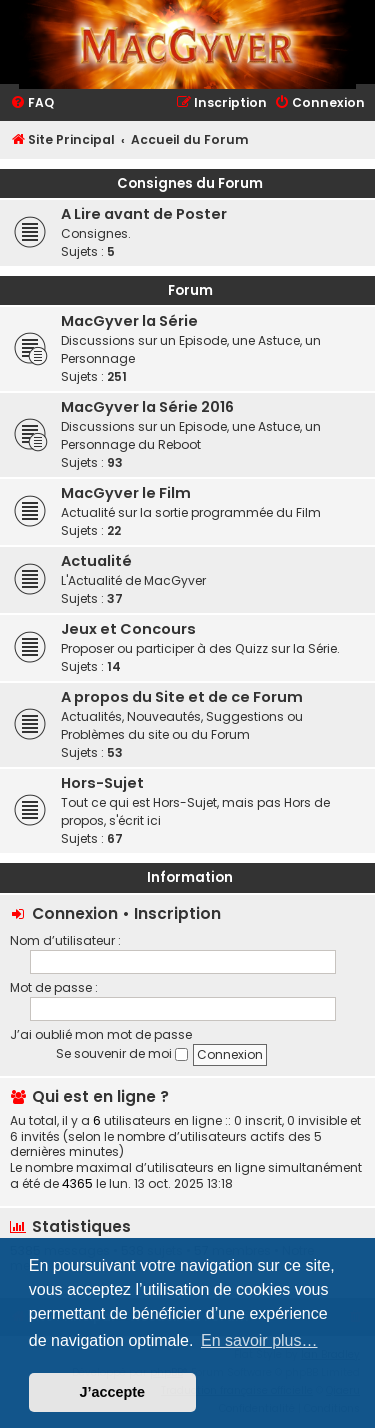 This screenshot has width=375, height=1428. What do you see at coordinates (75, 913) in the screenshot?
I see `Connexion` at bounding box center [75, 913].